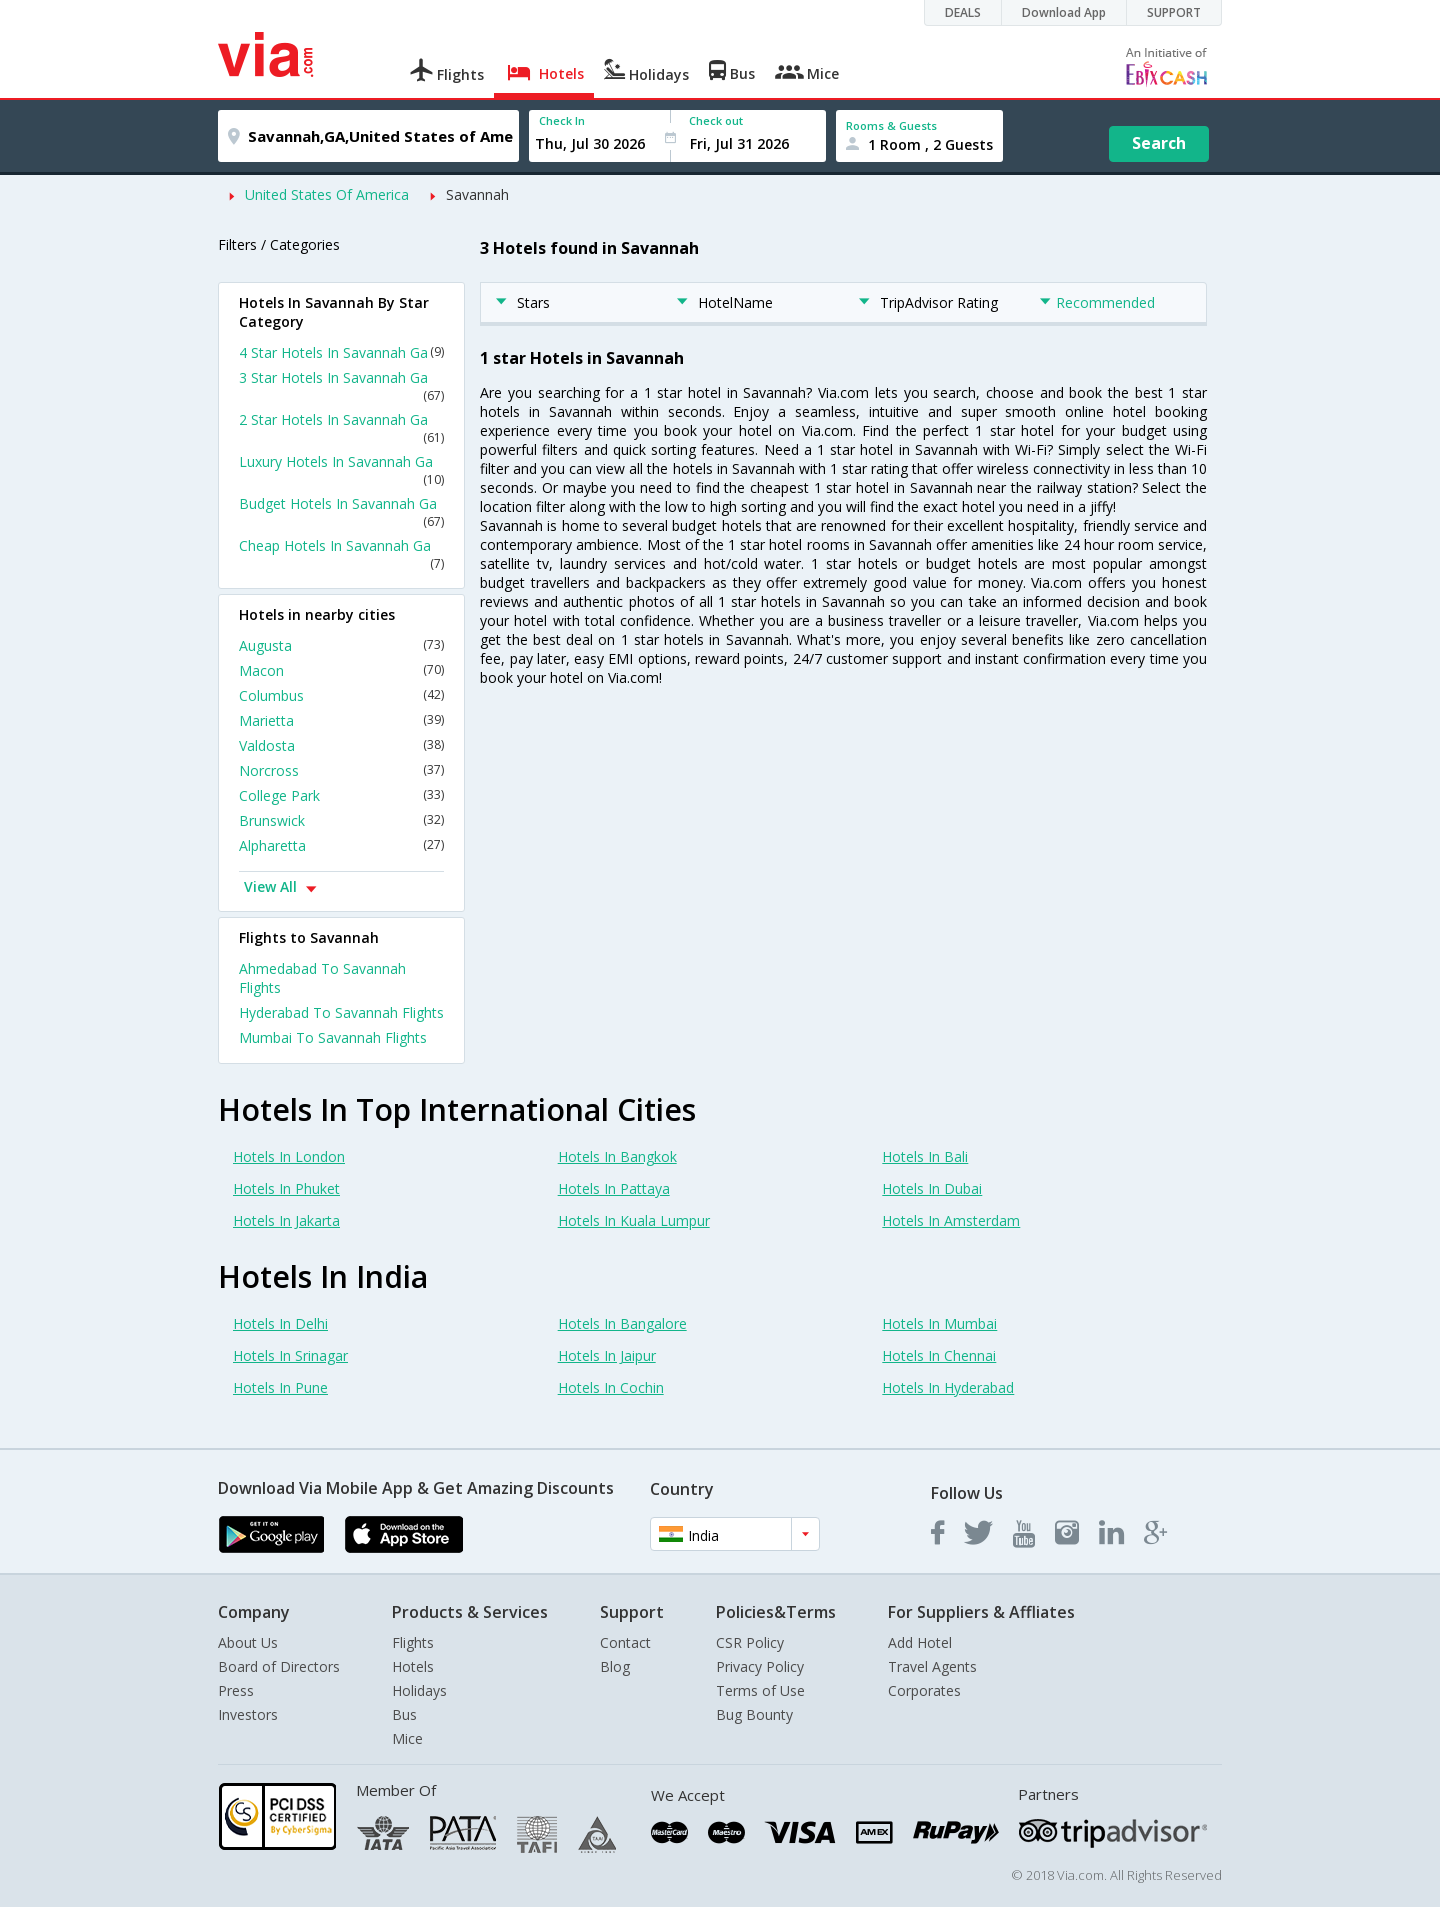 Image resolution: width=1440 pixels, height=1907 pixels. Describe the element at coordinates (760, 1666) in the screenshot. I see `Privacy Policy` at that location.